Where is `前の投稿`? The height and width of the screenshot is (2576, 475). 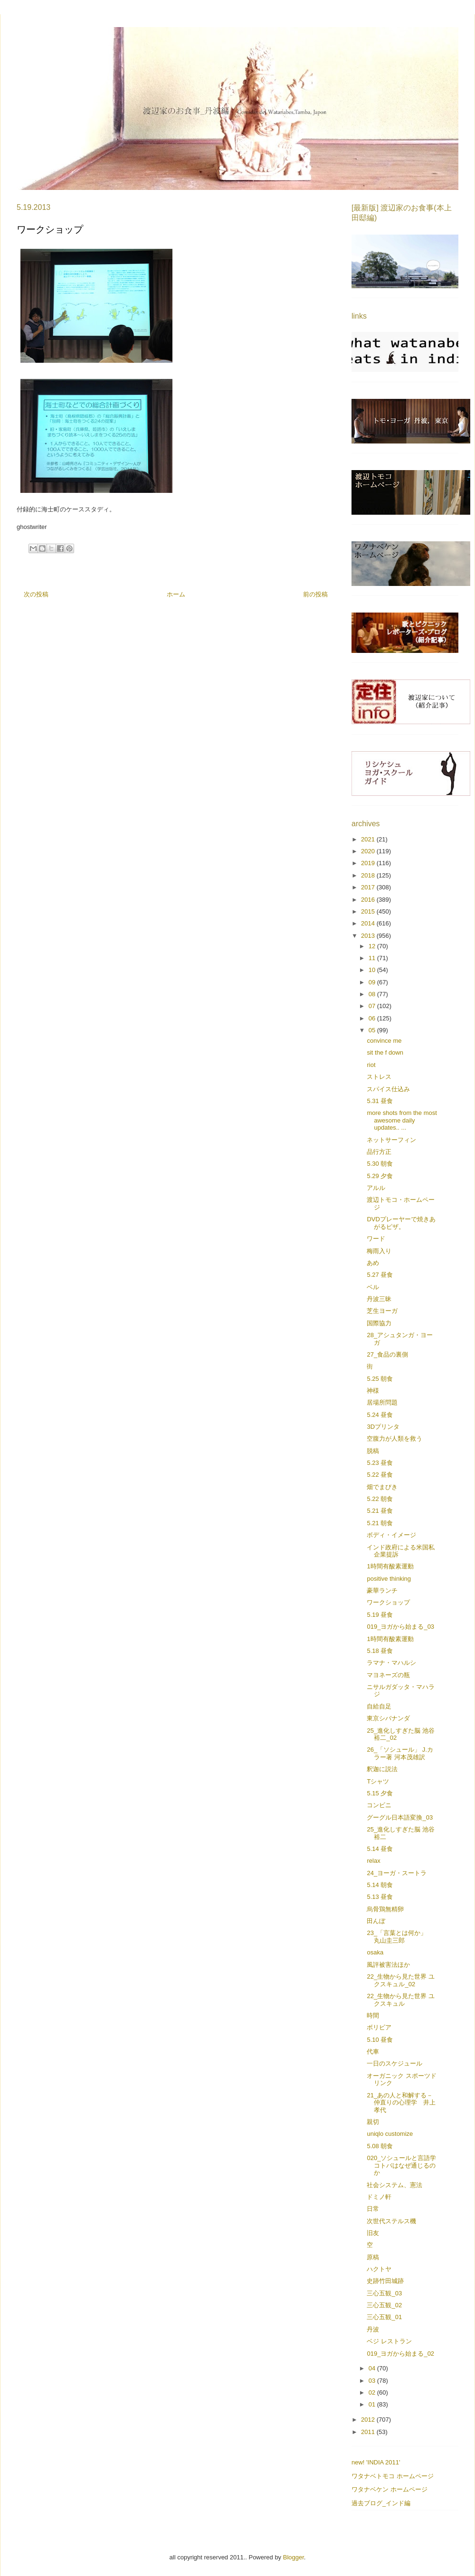
前の投稿 is located at coordinates (315, 594).